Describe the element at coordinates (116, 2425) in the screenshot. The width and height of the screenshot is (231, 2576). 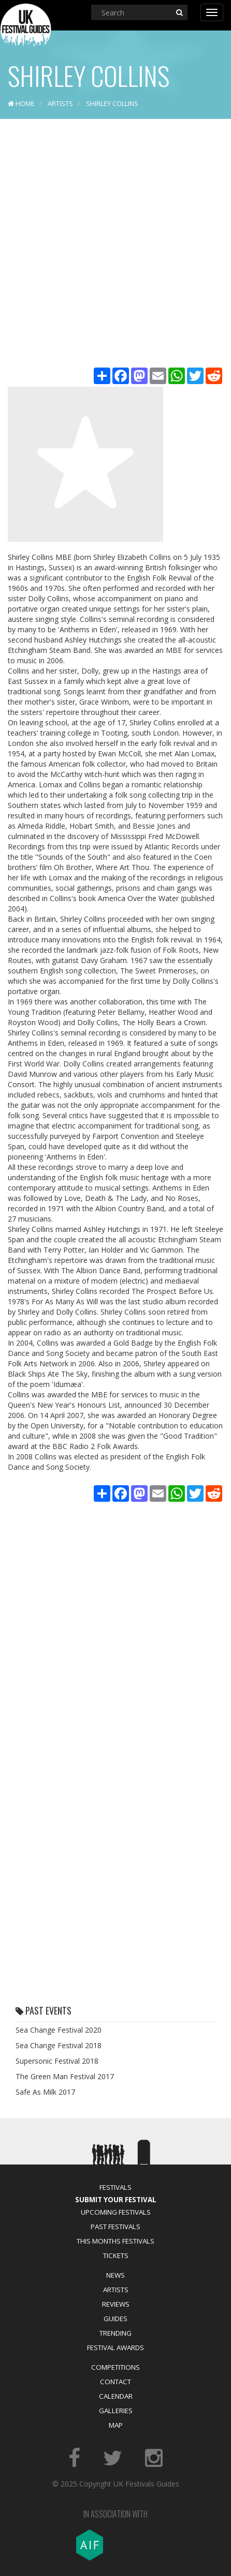
I see `Map` at that location.